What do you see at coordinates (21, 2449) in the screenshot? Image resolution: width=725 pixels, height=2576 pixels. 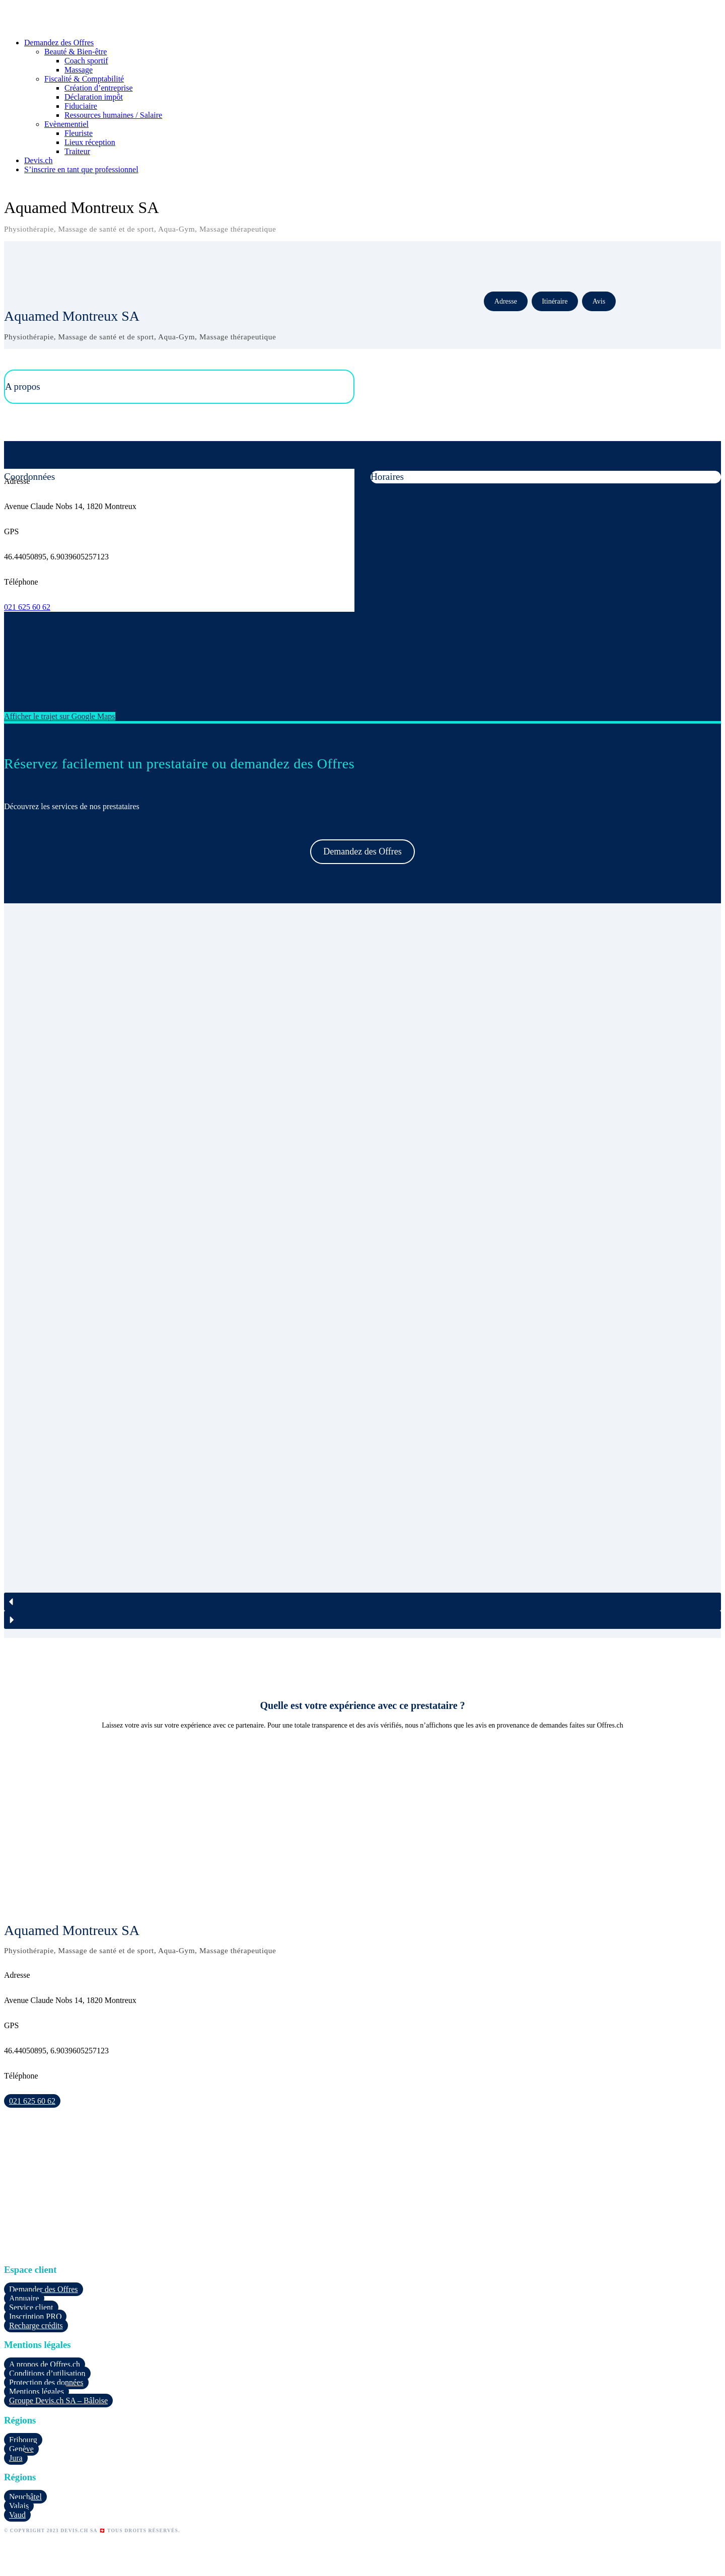 I see `Genève` at bounding box center [21, 2449].